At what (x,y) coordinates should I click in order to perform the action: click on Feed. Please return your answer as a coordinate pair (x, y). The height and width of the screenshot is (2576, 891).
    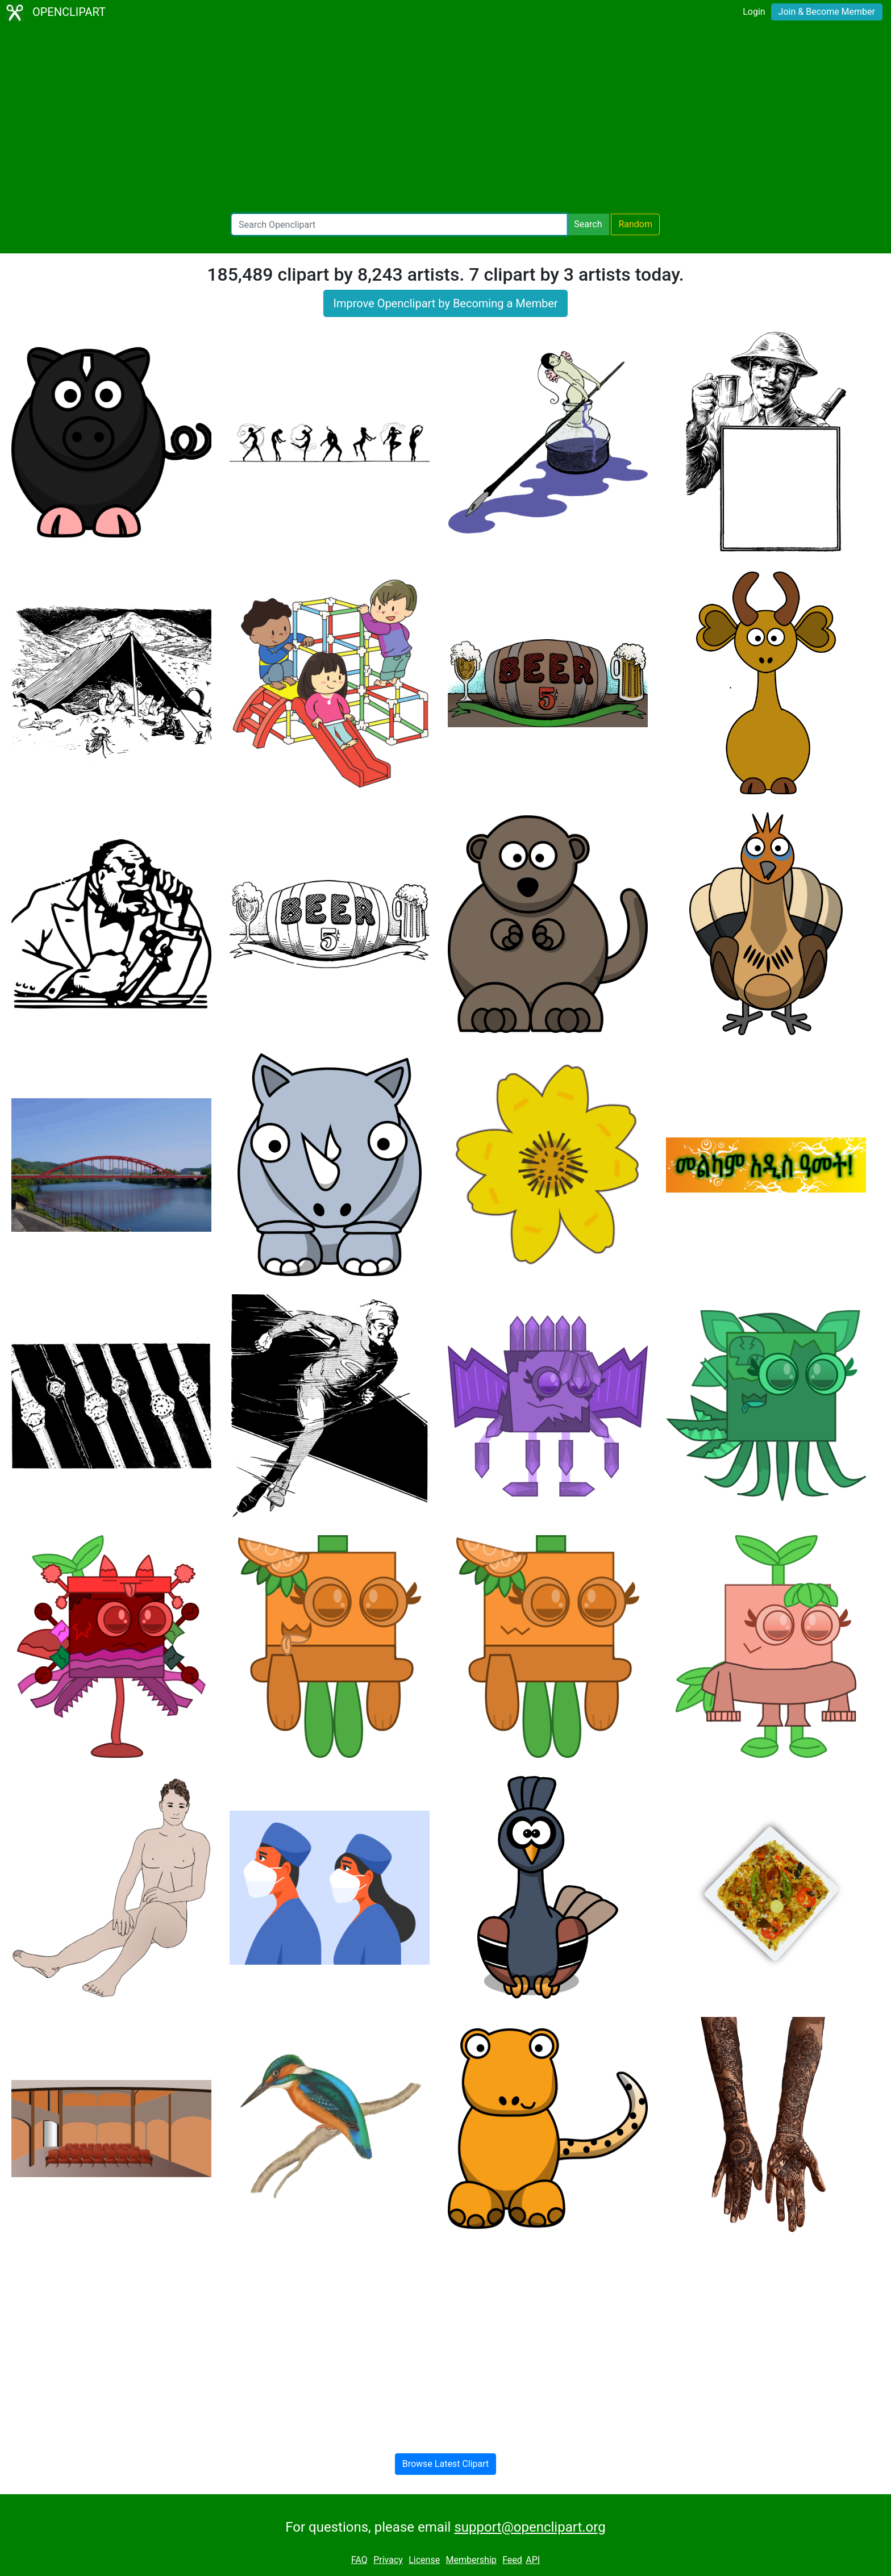
    Looking at the image, I should click on (512, 2559).